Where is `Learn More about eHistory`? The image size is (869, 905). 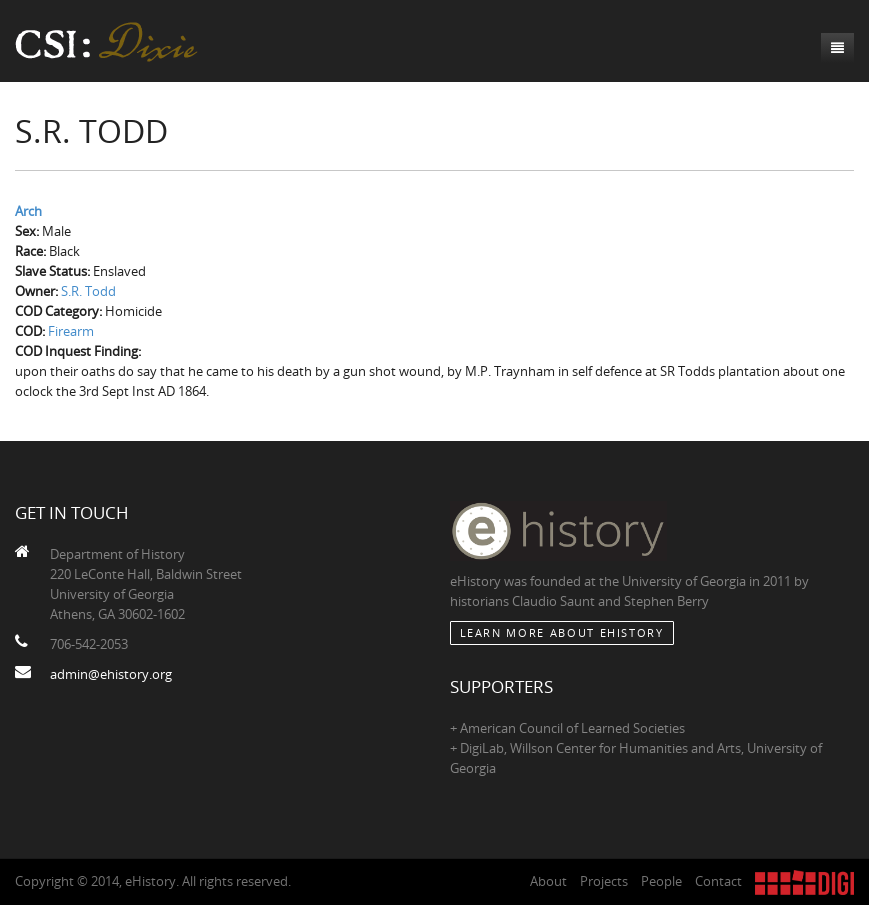 Learn More about eHistory is located at coordinates (562, 632).